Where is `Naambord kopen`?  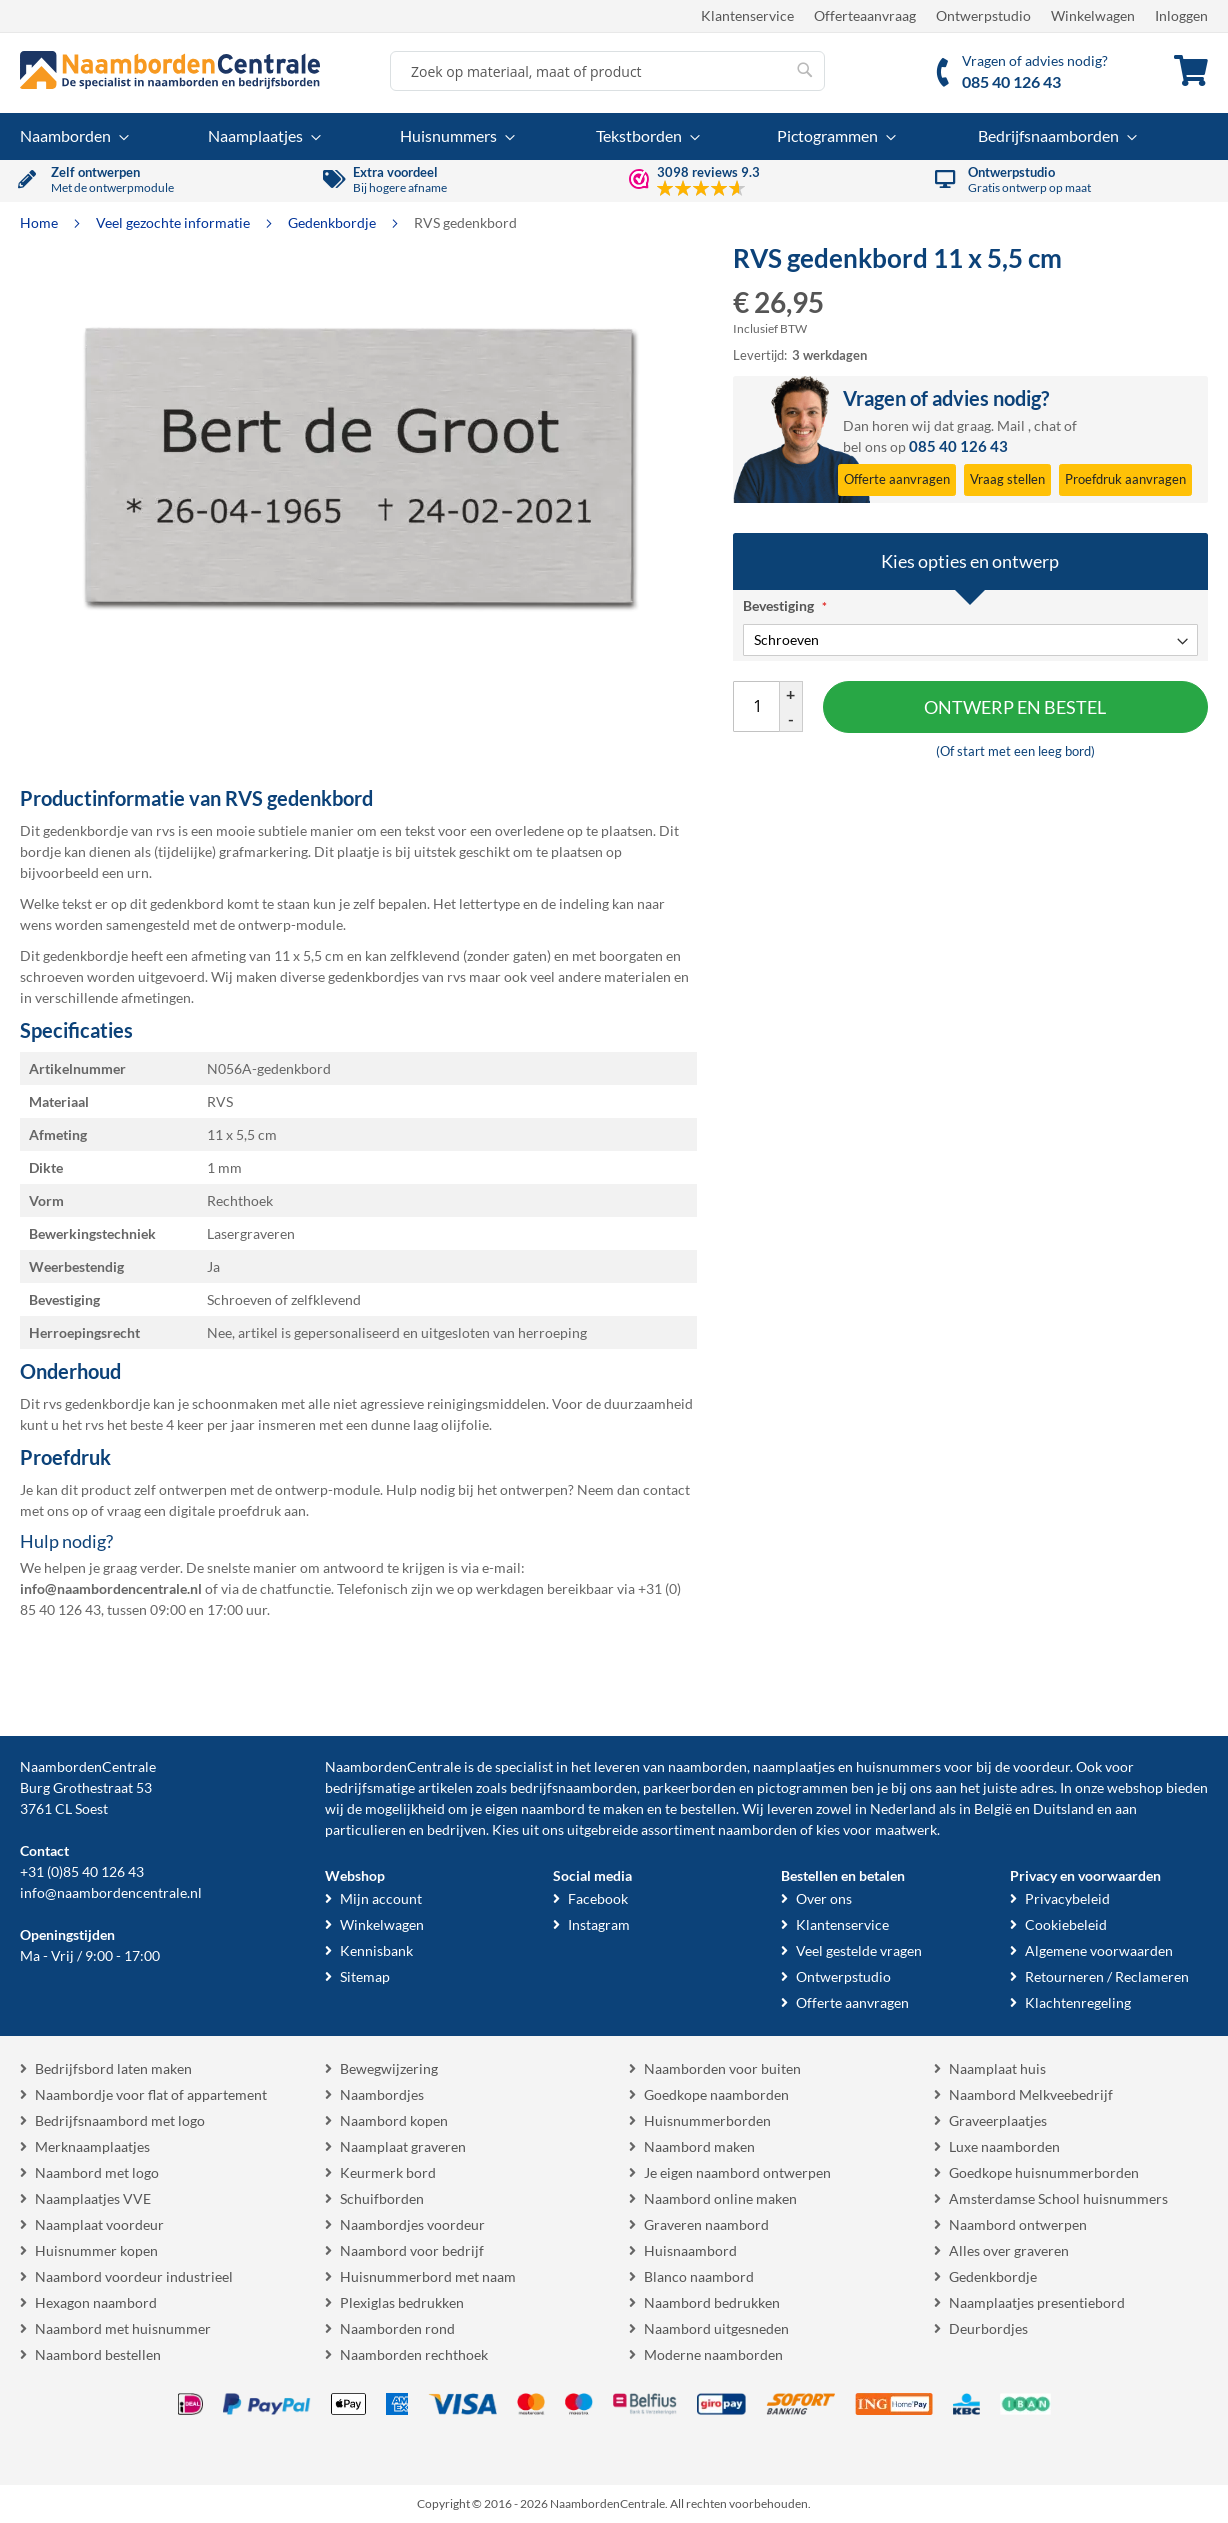 Naambord kopen is located at coordinates (394, 2120).